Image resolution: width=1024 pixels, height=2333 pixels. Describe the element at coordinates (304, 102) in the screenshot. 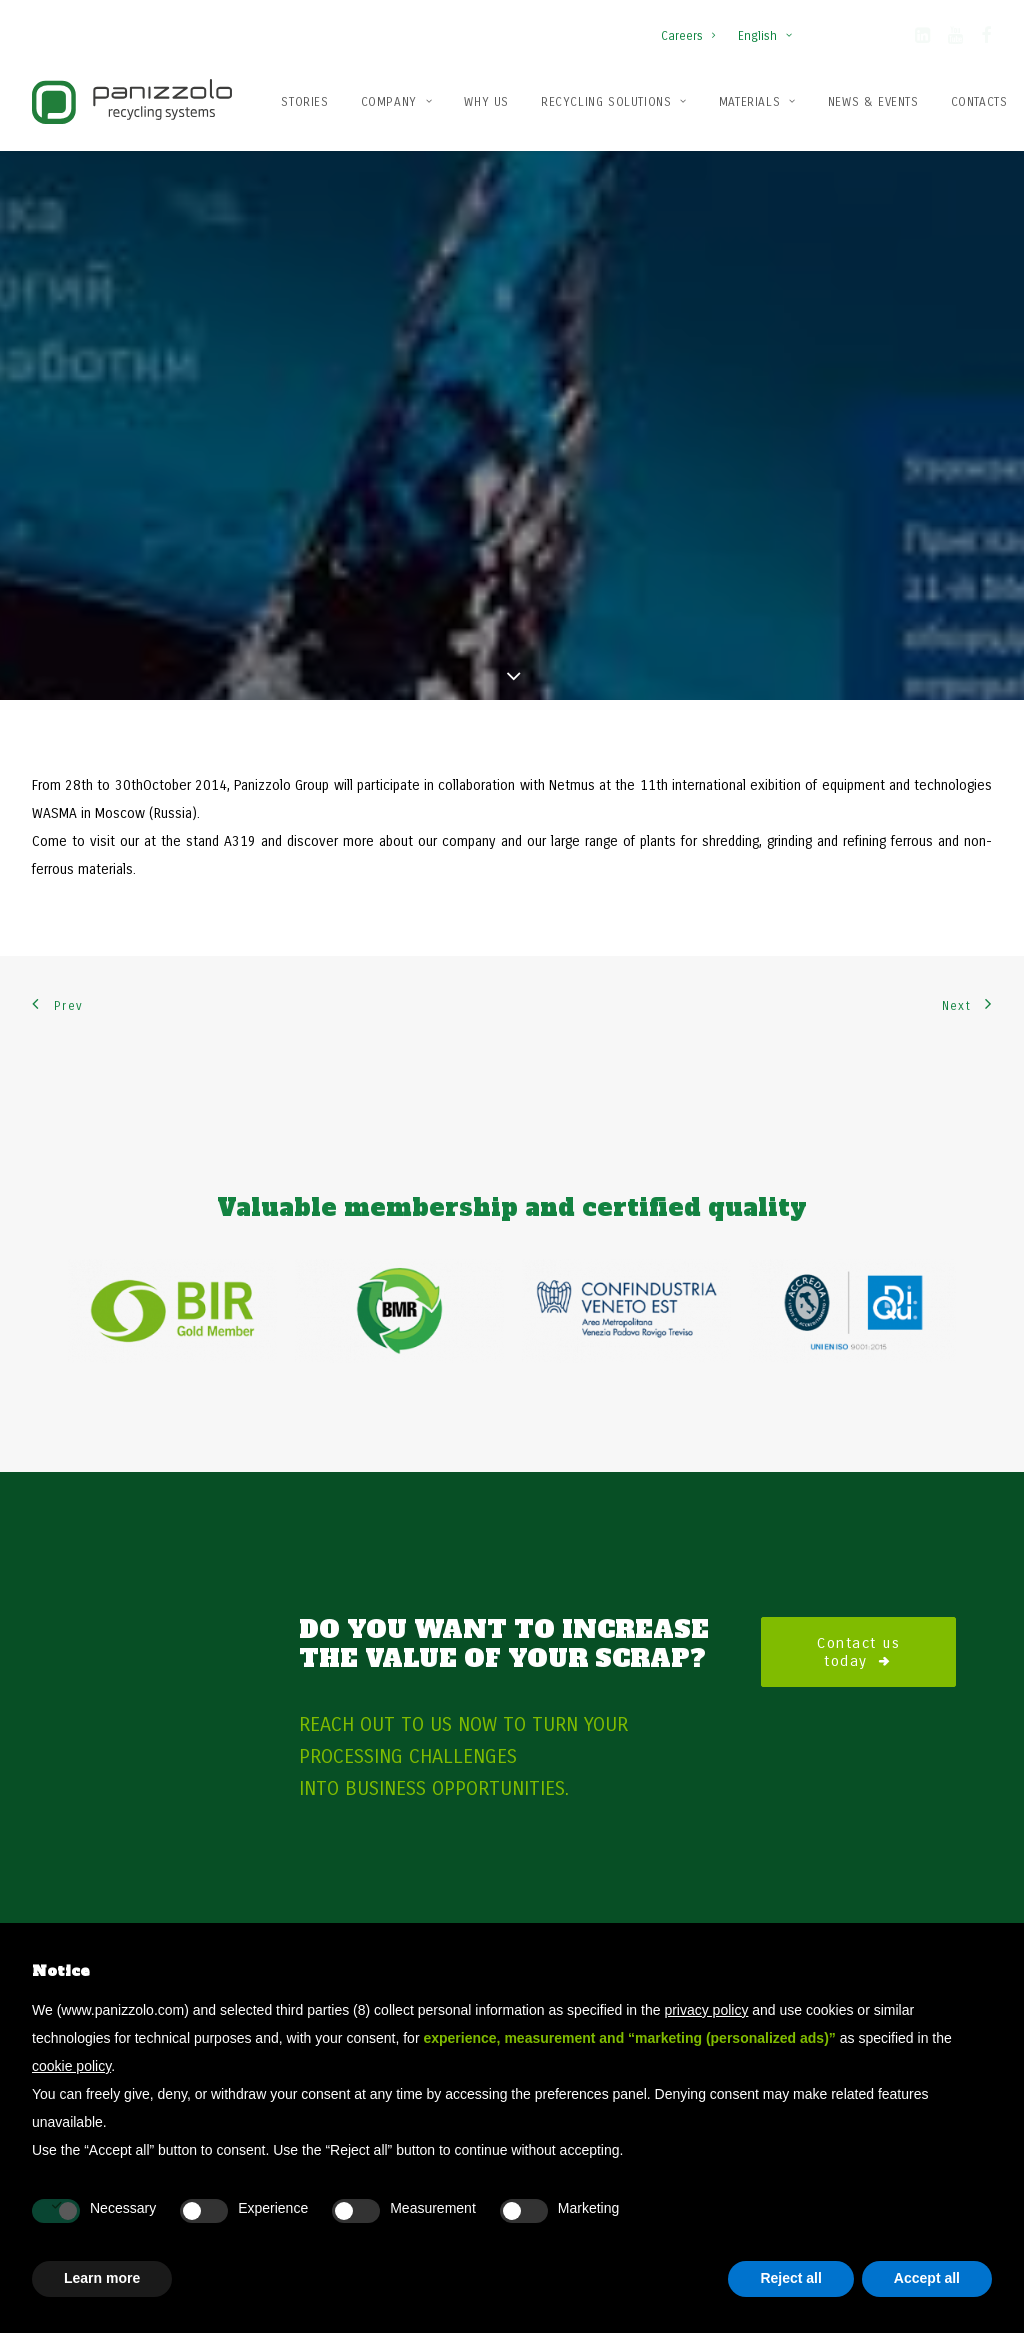

I see `Stories` at that location.